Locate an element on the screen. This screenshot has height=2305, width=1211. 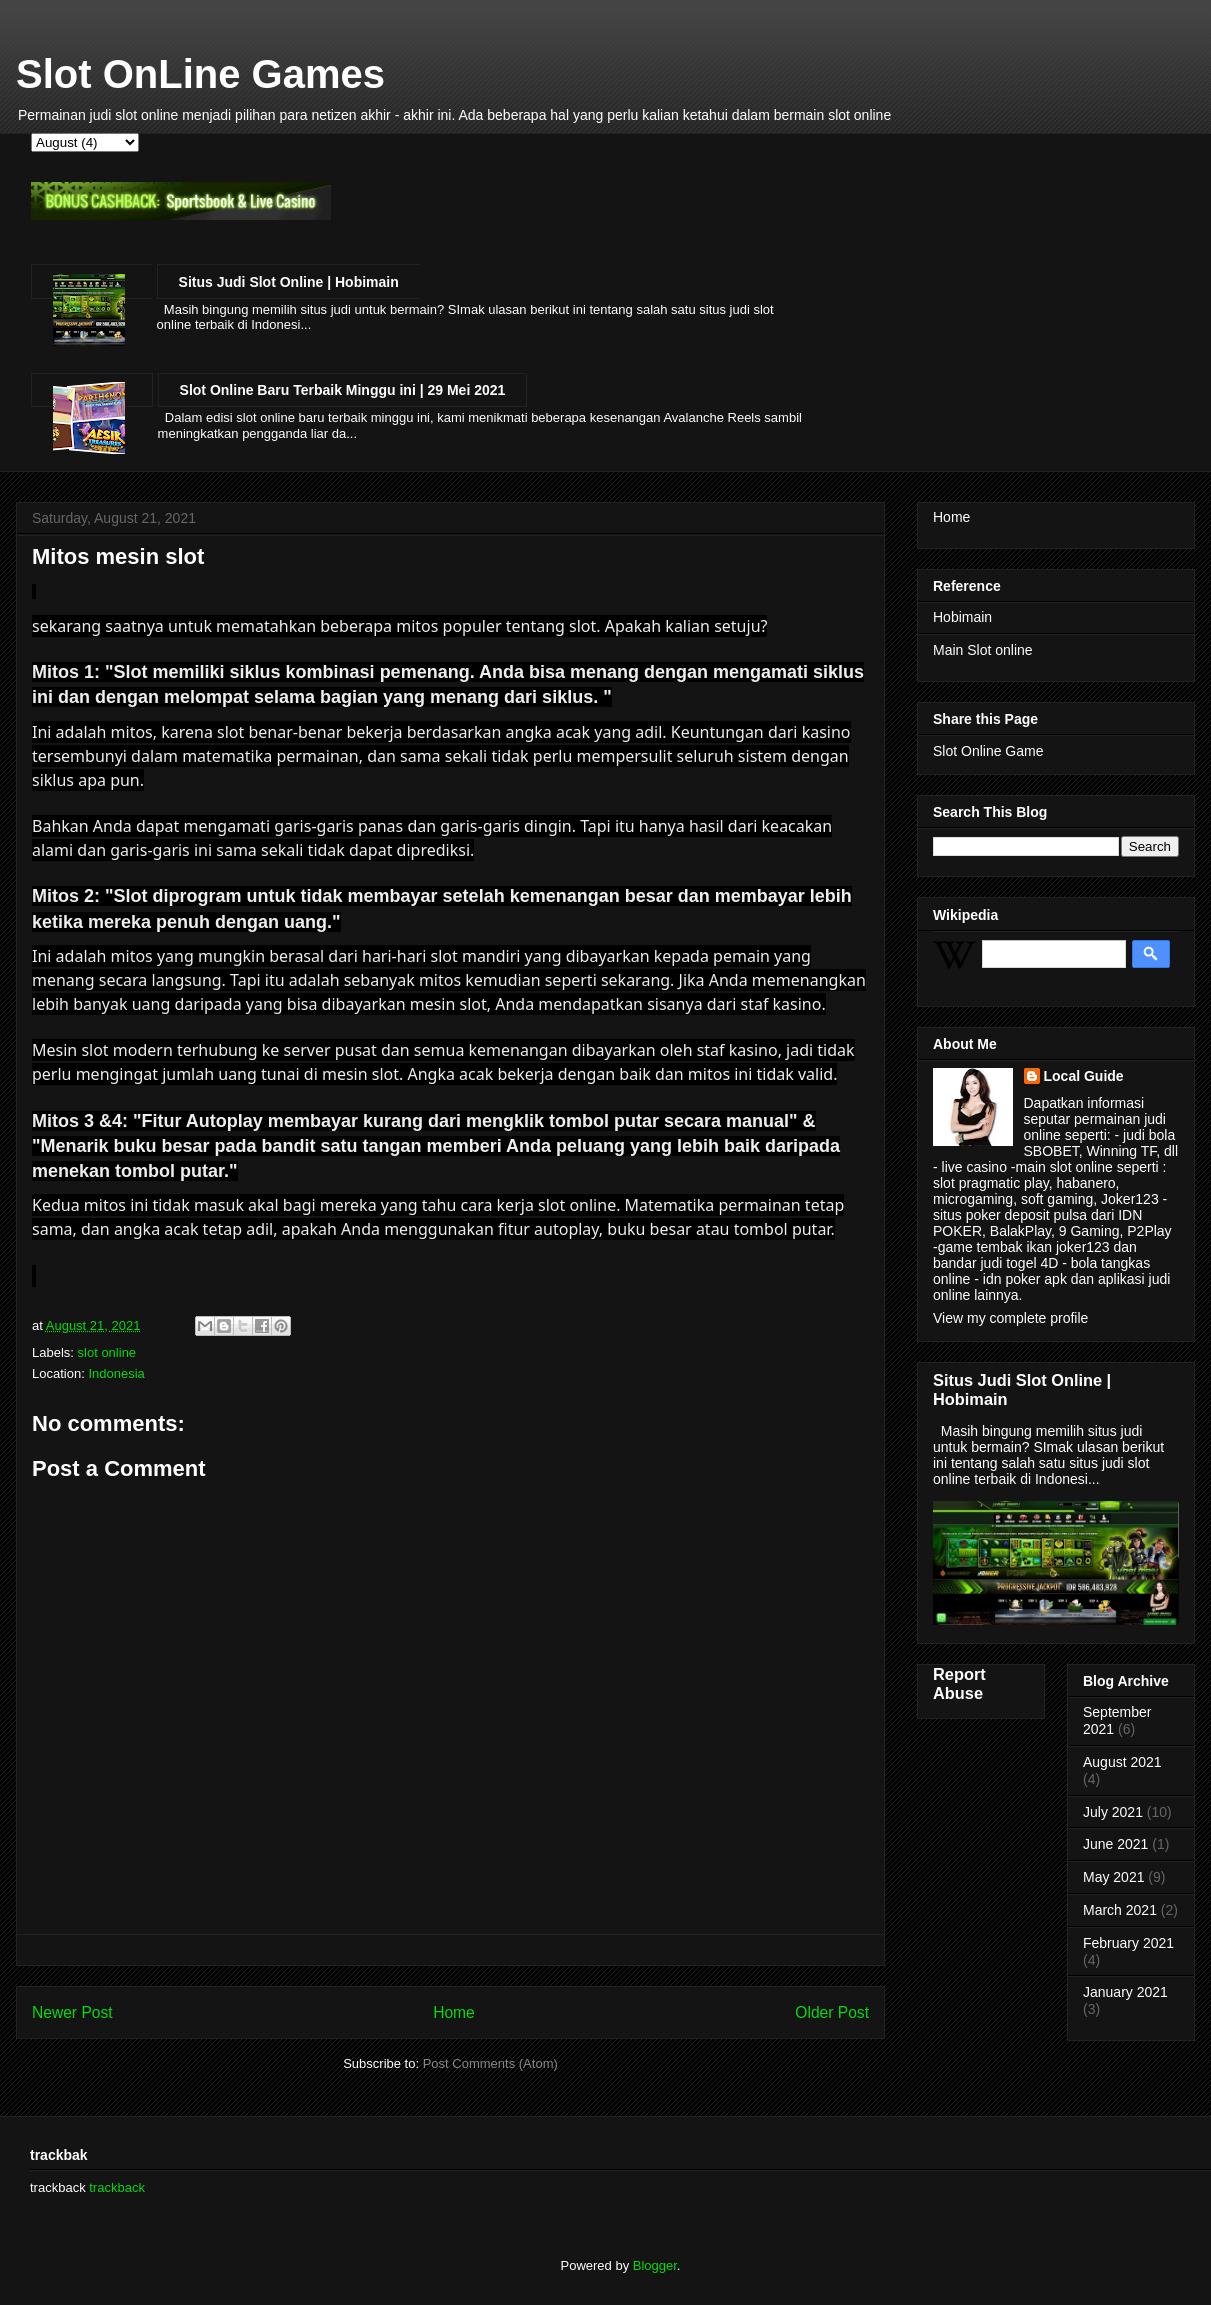
tembak ikan joker123 is located at coordinates (1043, 1247).